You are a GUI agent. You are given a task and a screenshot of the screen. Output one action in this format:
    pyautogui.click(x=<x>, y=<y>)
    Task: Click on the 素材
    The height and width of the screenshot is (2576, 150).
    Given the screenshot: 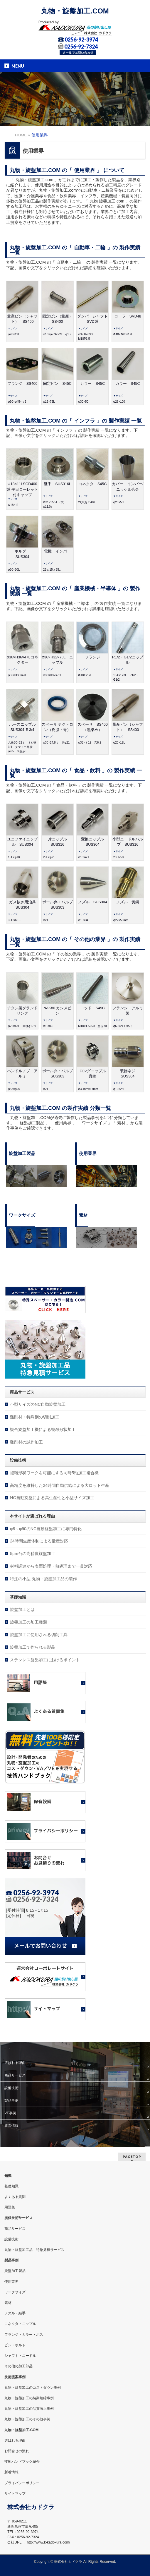 What is the action you would take?
    pyautogui.click(x=7, y=2303)
    